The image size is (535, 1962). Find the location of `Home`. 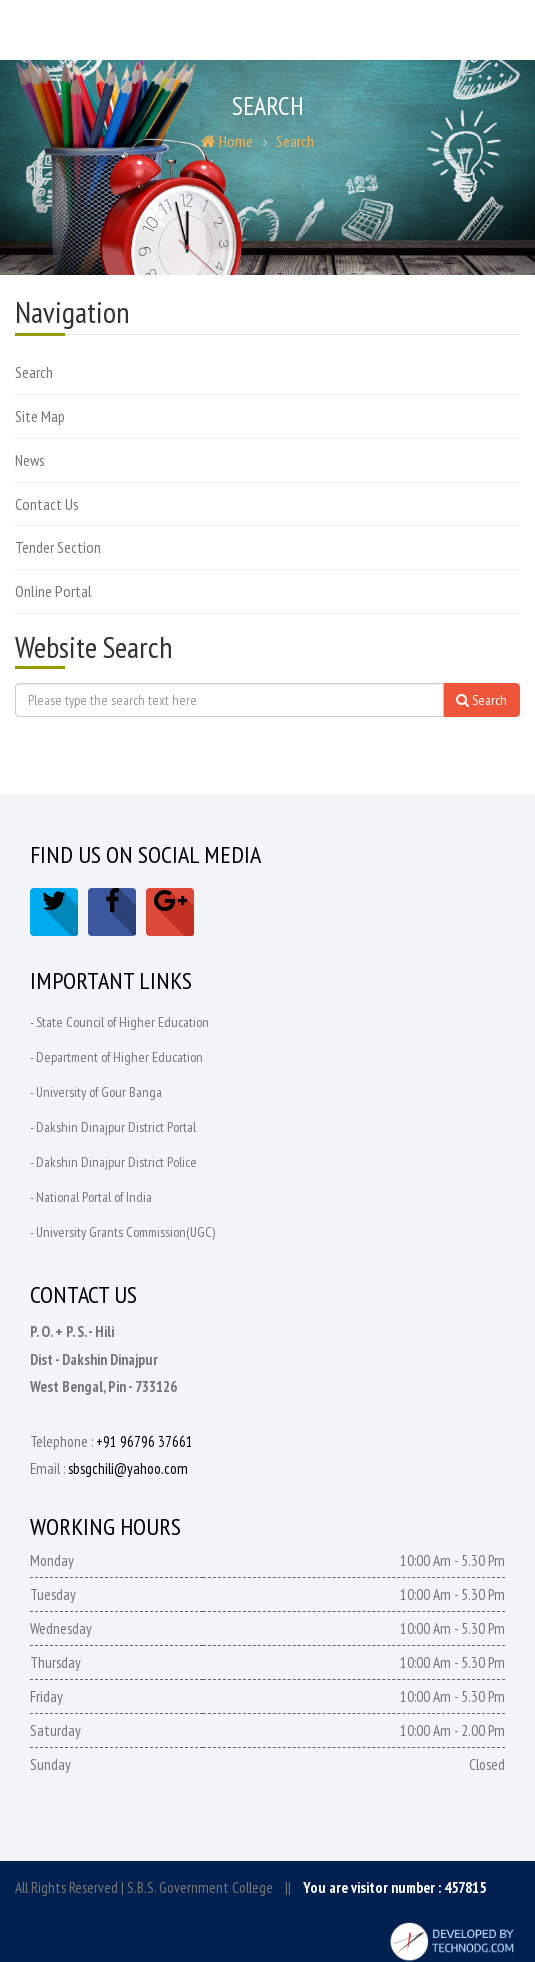

Home is located at coordinates (227, 141).